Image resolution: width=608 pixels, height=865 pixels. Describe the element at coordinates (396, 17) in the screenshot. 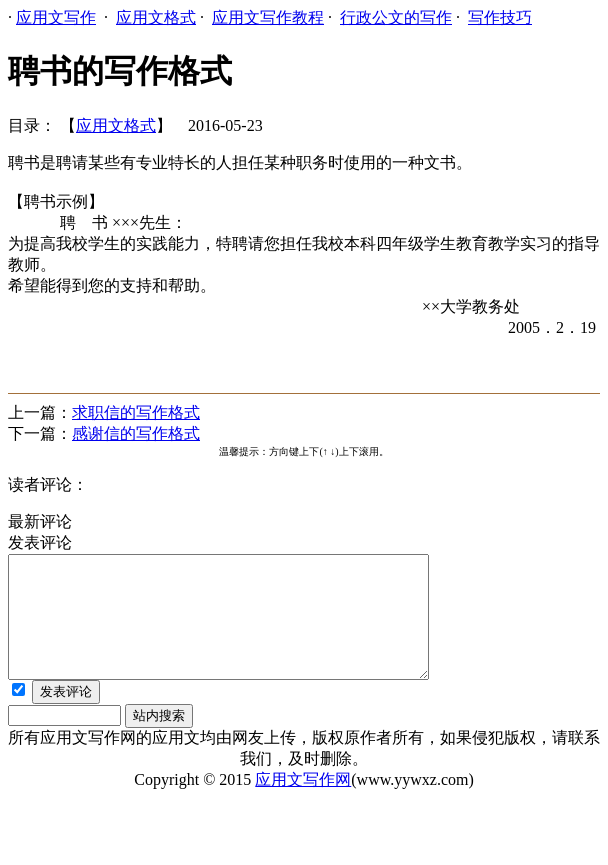

I see `行政公文的写作` at that location.